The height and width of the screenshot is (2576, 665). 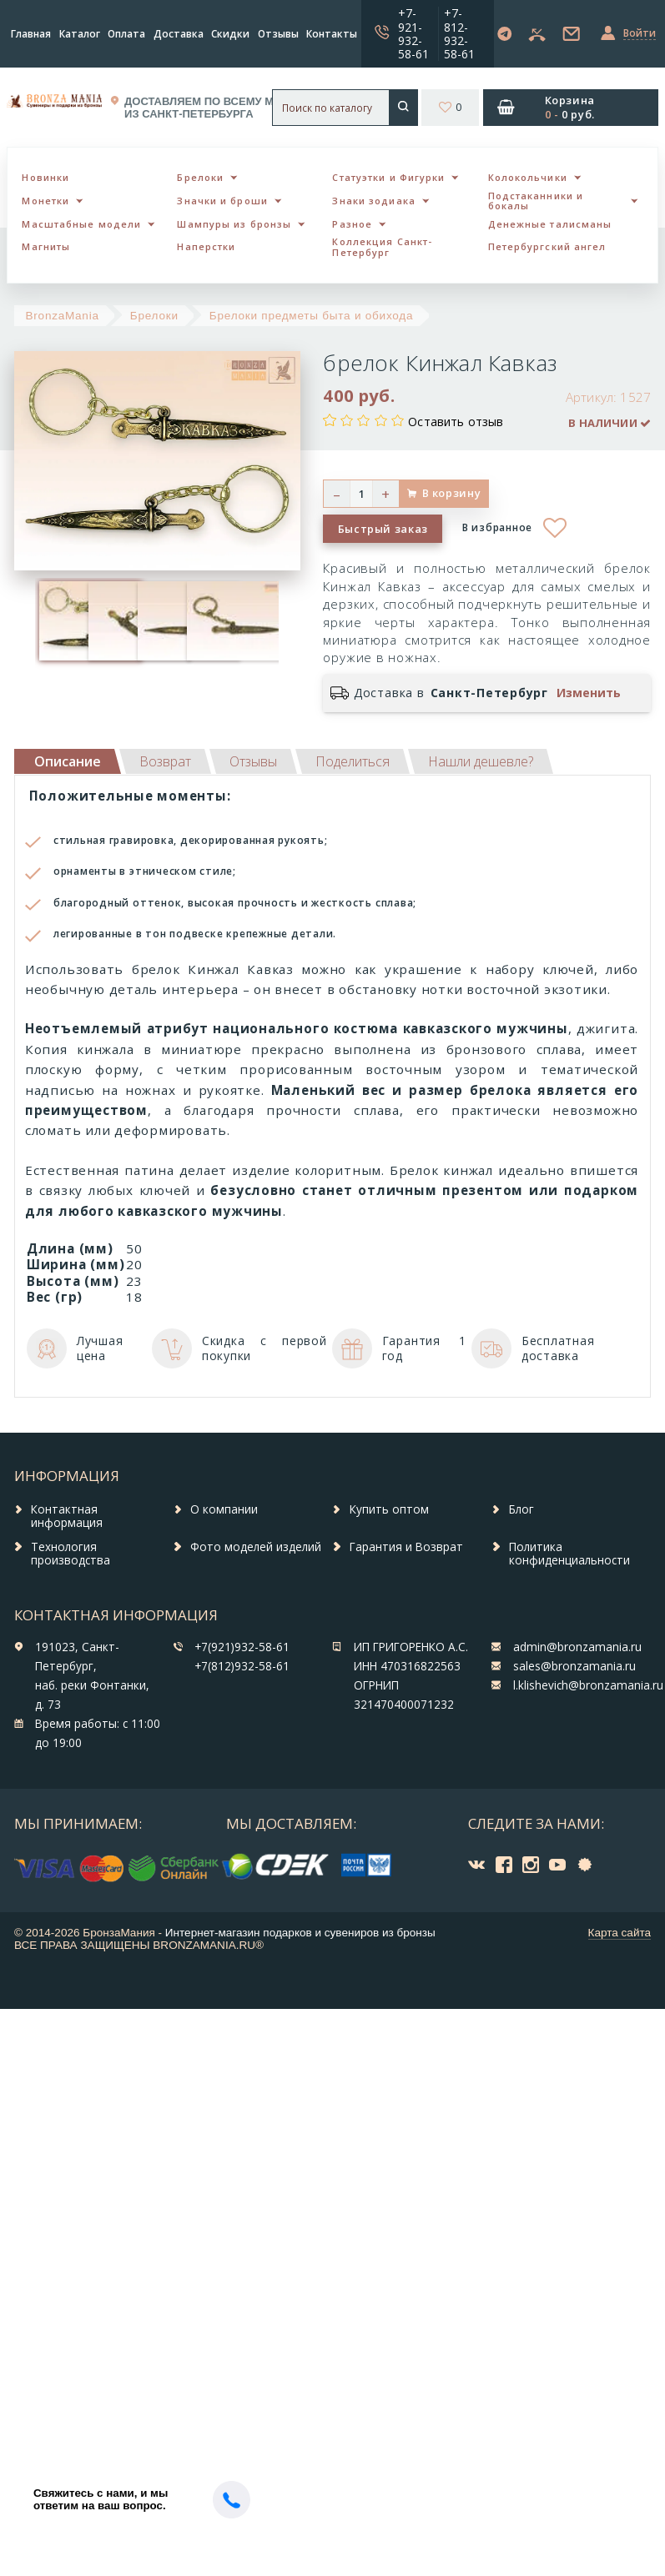 I want to click on +7-921-932-58-61, so click(x=413, y=33).